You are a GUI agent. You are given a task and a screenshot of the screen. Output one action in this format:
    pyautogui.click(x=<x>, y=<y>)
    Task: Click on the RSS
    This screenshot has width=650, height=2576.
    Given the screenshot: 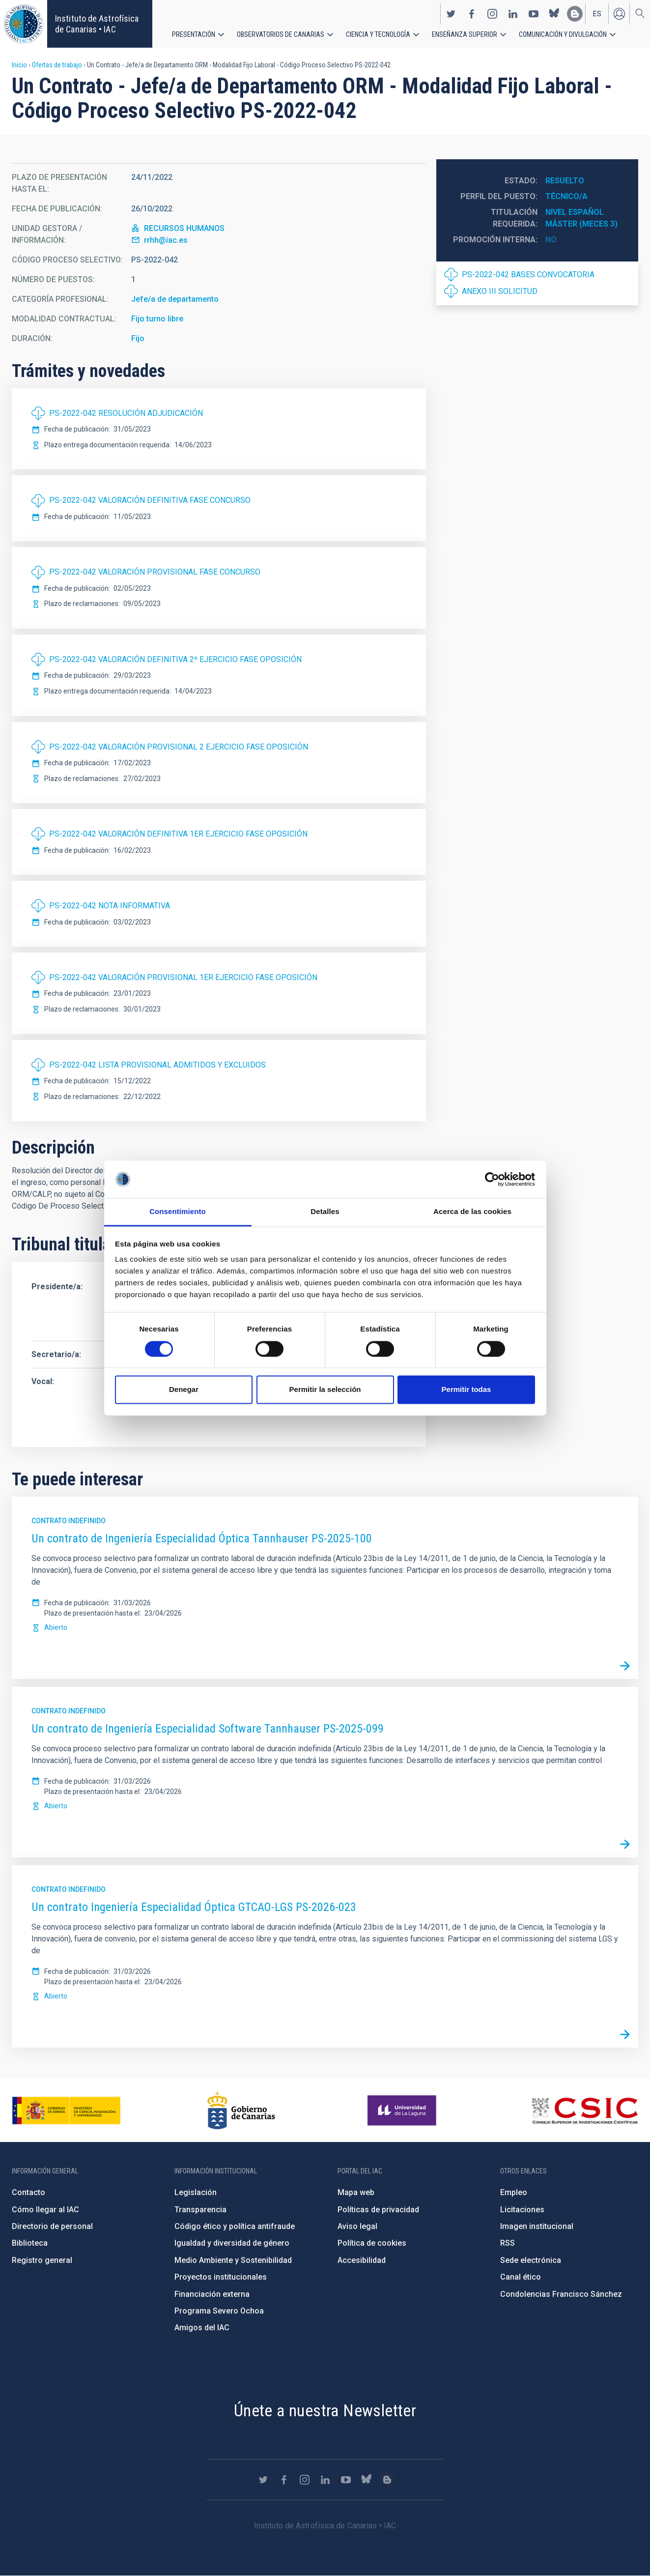 What is the action you would take?
    pyautogui.click(x=507, y=2243)
    